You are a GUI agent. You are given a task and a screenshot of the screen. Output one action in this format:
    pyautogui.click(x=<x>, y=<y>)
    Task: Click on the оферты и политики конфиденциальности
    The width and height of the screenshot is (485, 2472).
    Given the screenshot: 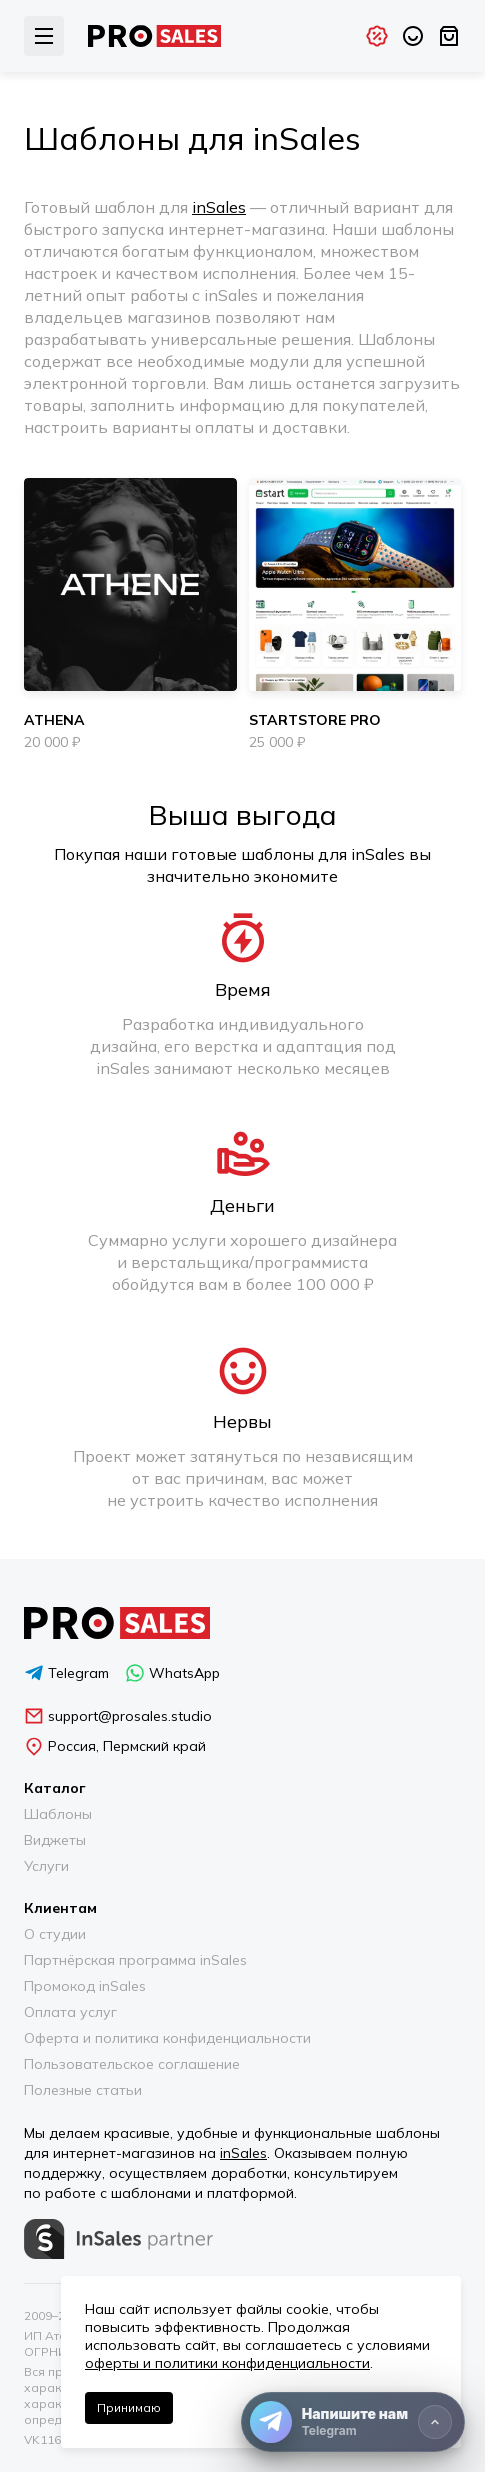 What is the action you would take?
    pyautogui.click(x=227, y=2363)
    